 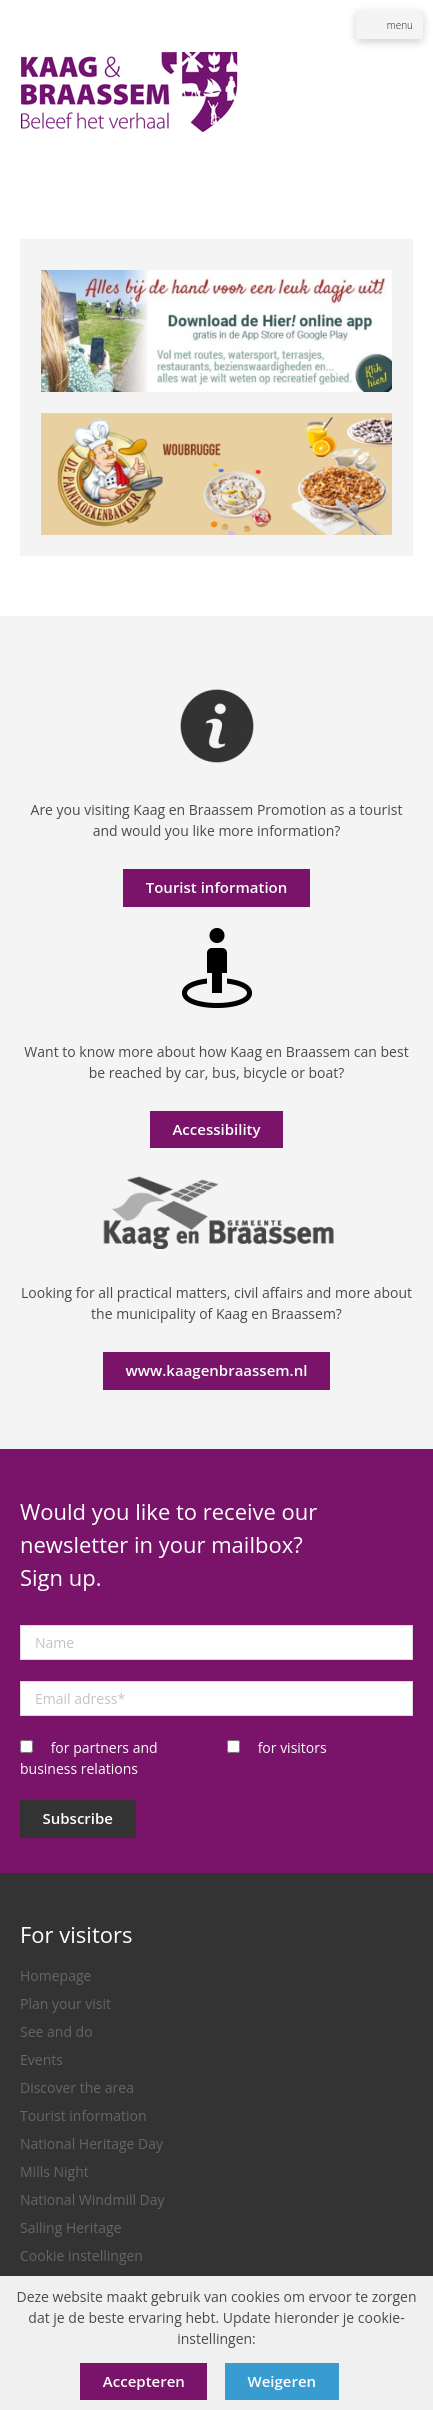 What do you see at coordinates (217, 887) in the screenshot?
I see `Tourist information` at bounding box center [217, 887].